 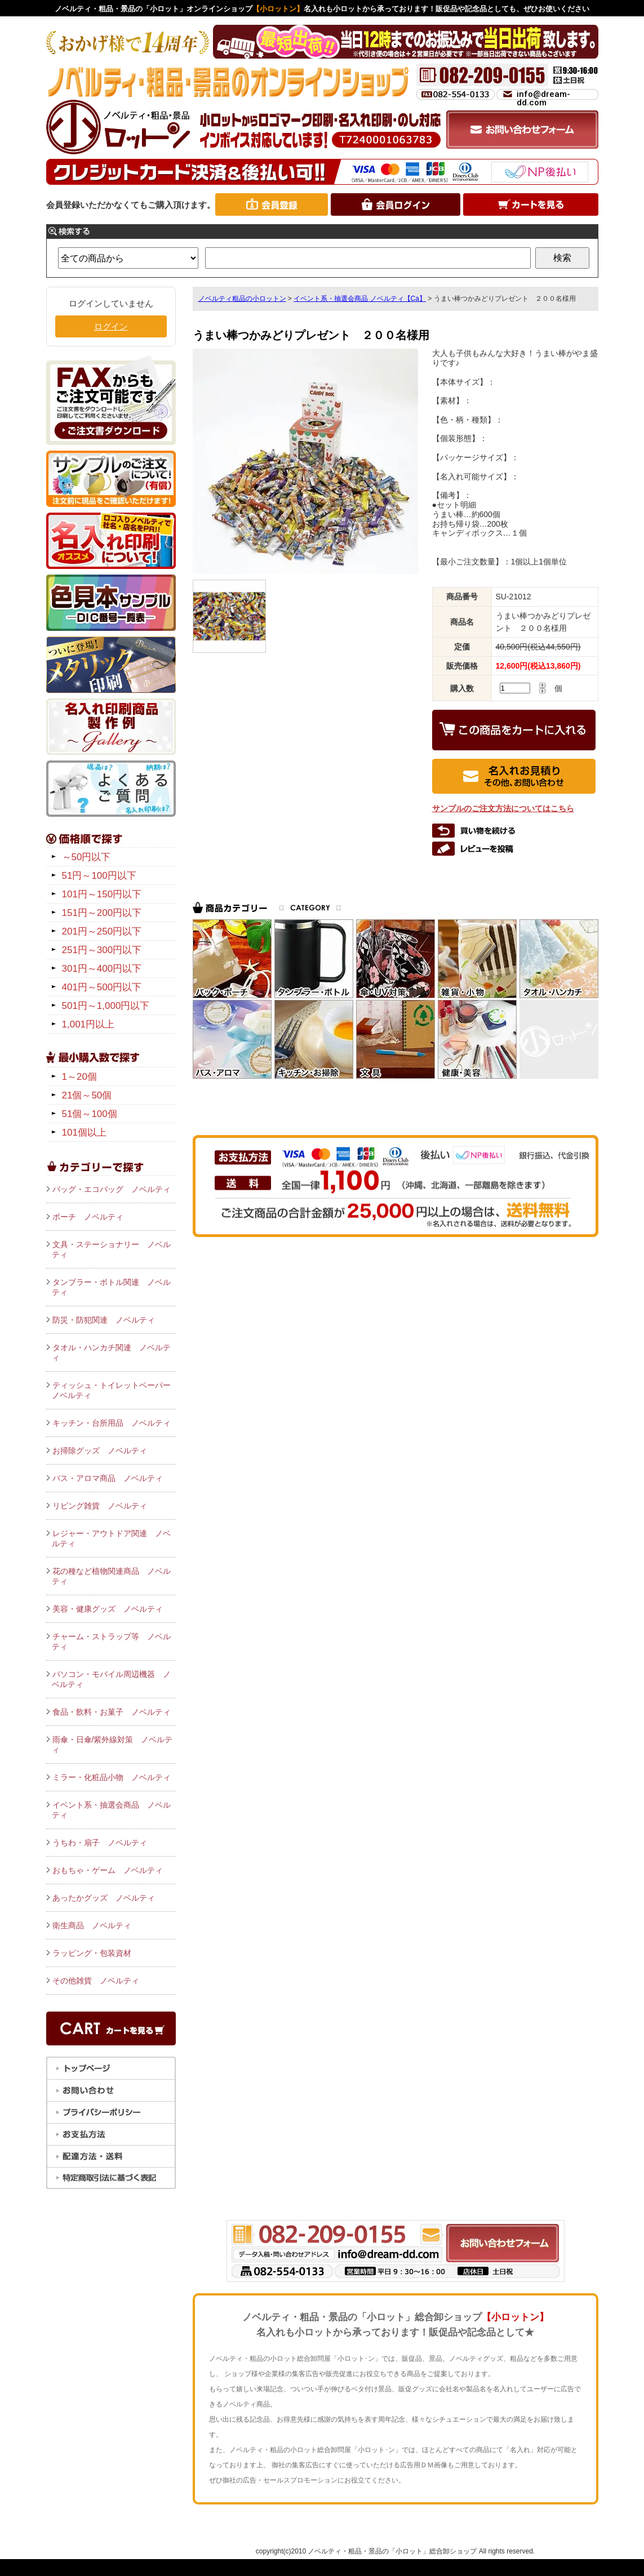 I want to click on 101個以上, so click(x=84, y=1132).